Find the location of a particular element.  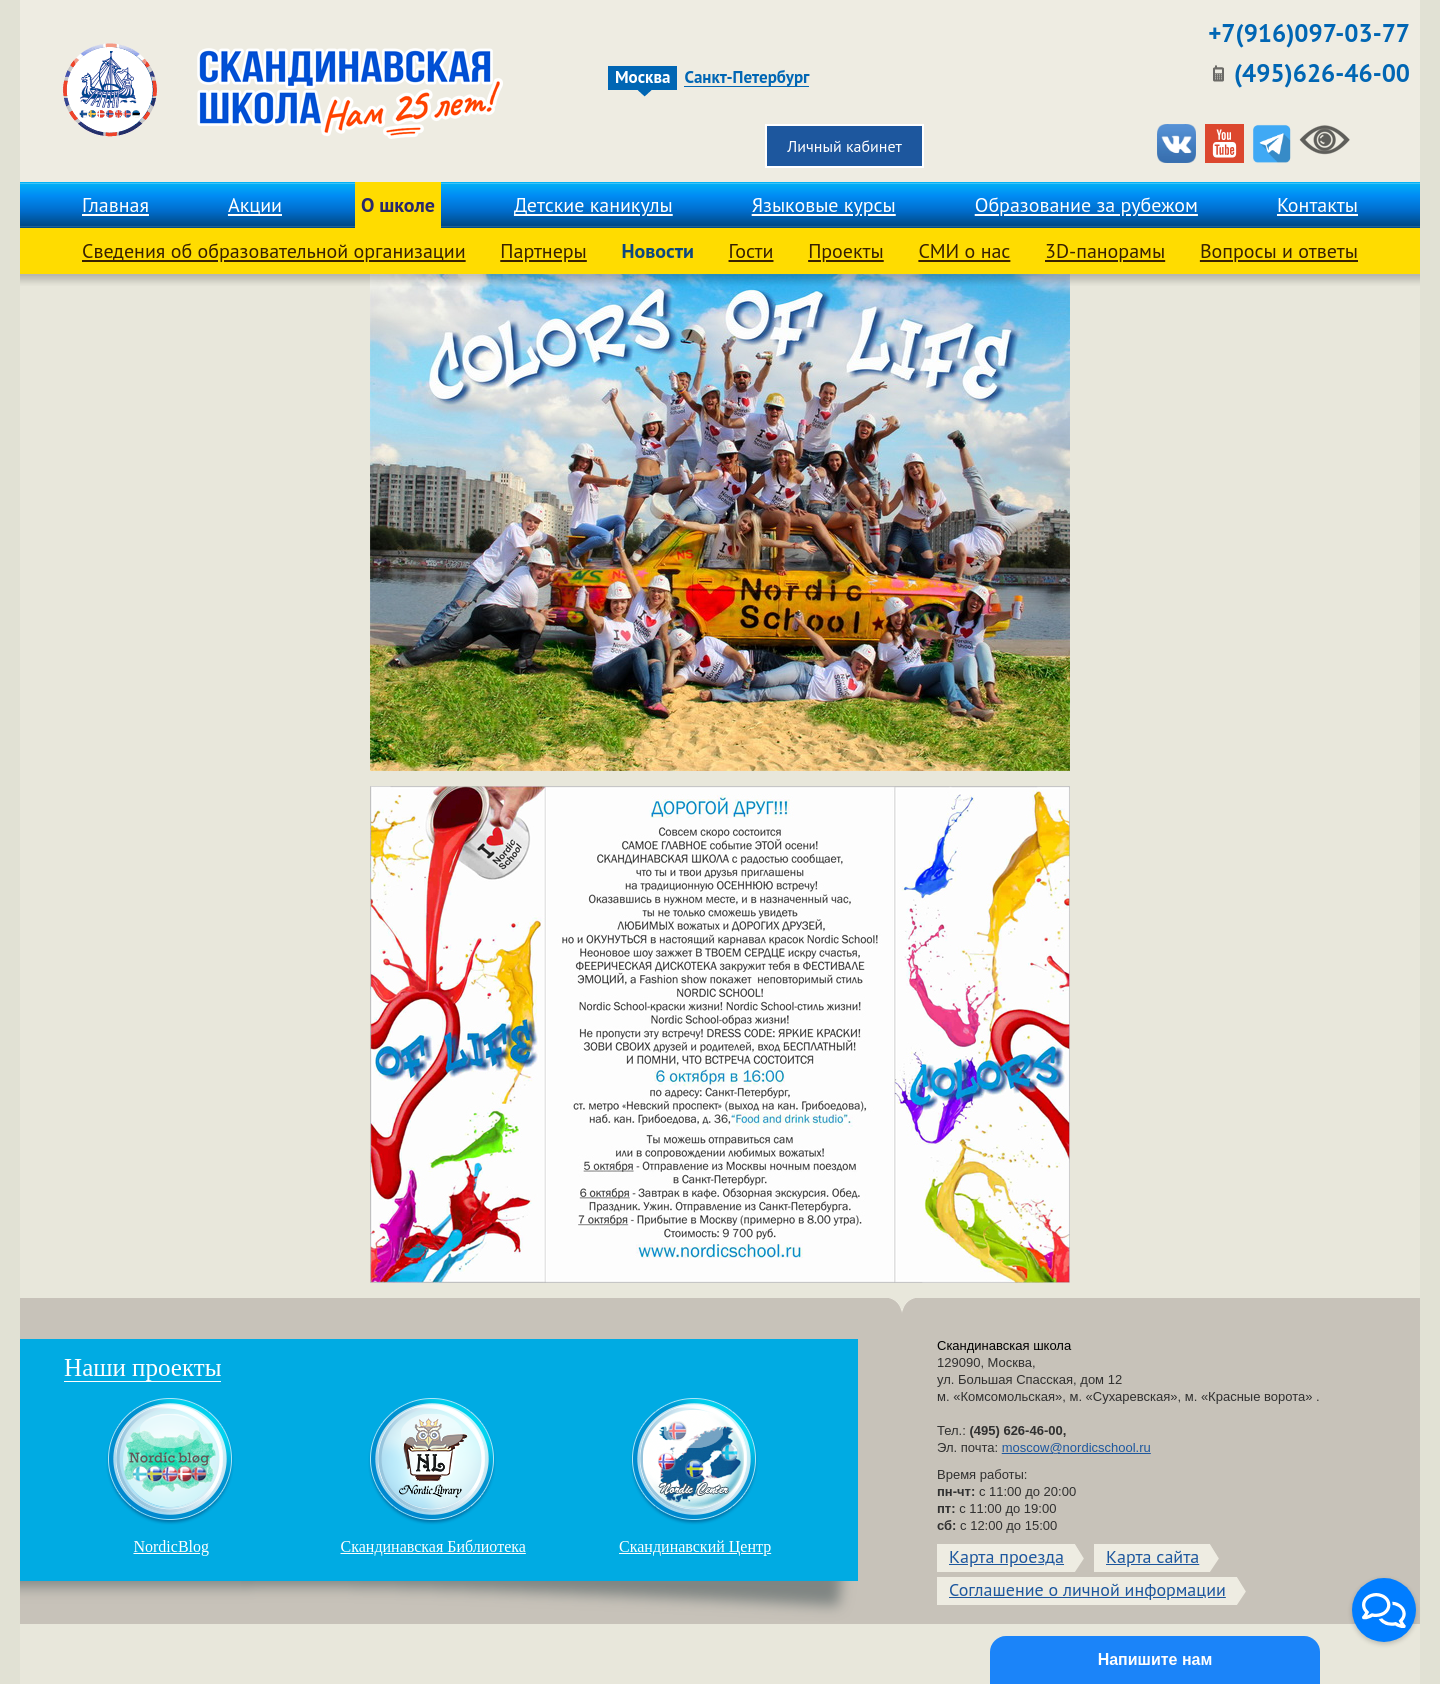

Личный кабинет is located at coordinates (844, 146).